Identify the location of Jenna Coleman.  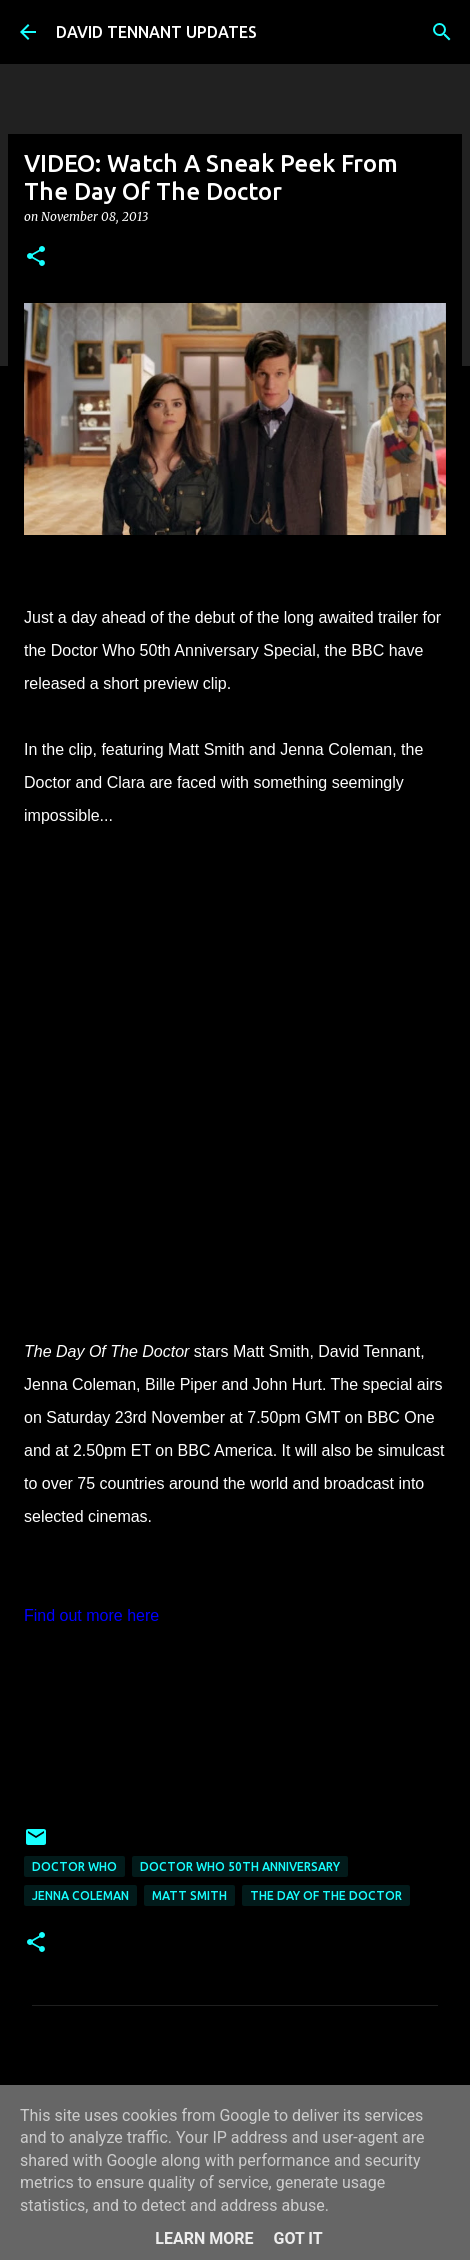
(80, 1895).